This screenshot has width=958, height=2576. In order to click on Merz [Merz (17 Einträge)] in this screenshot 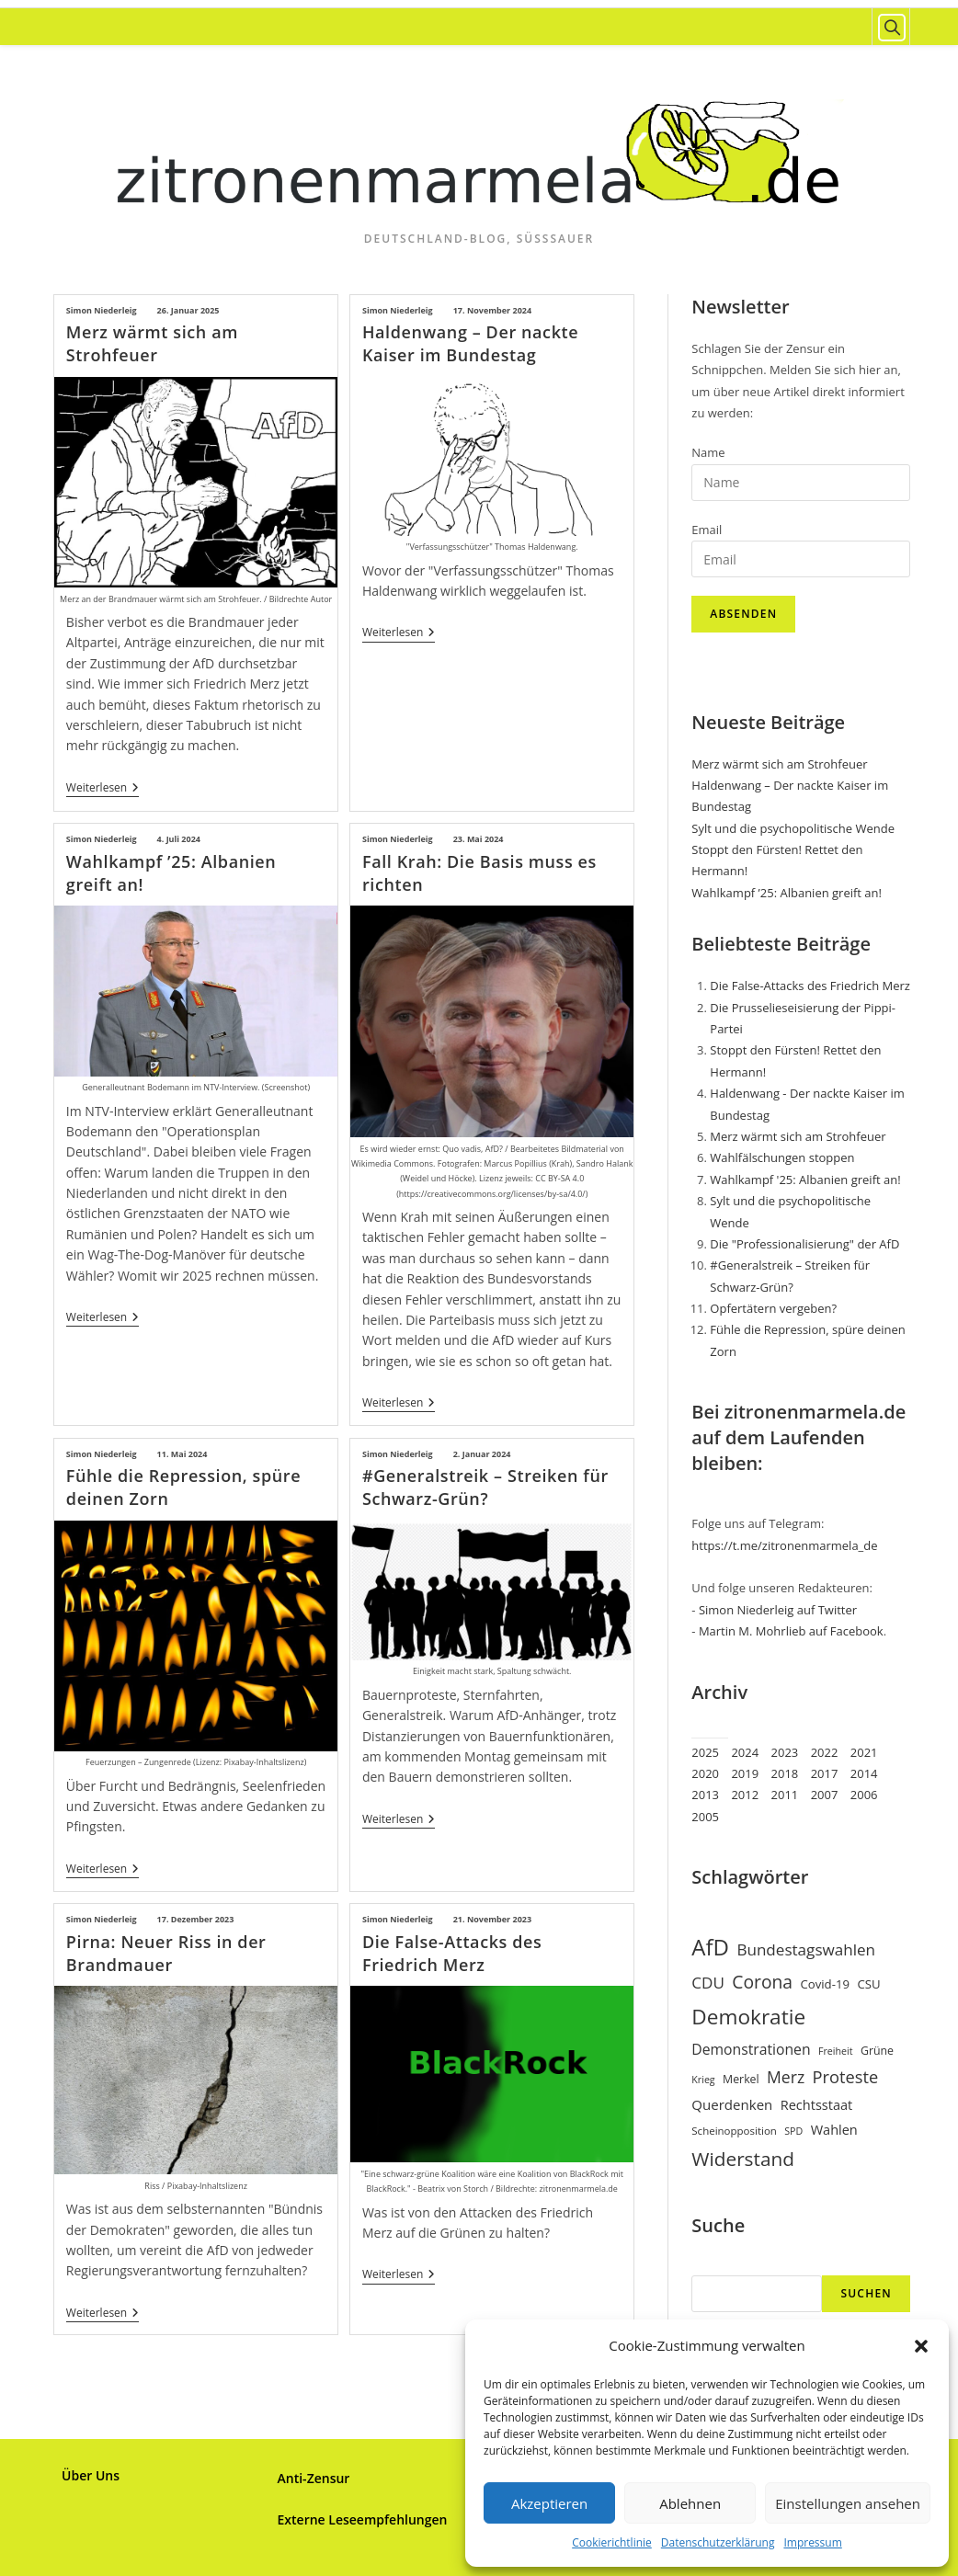, I will do `click(785, 2077)`.